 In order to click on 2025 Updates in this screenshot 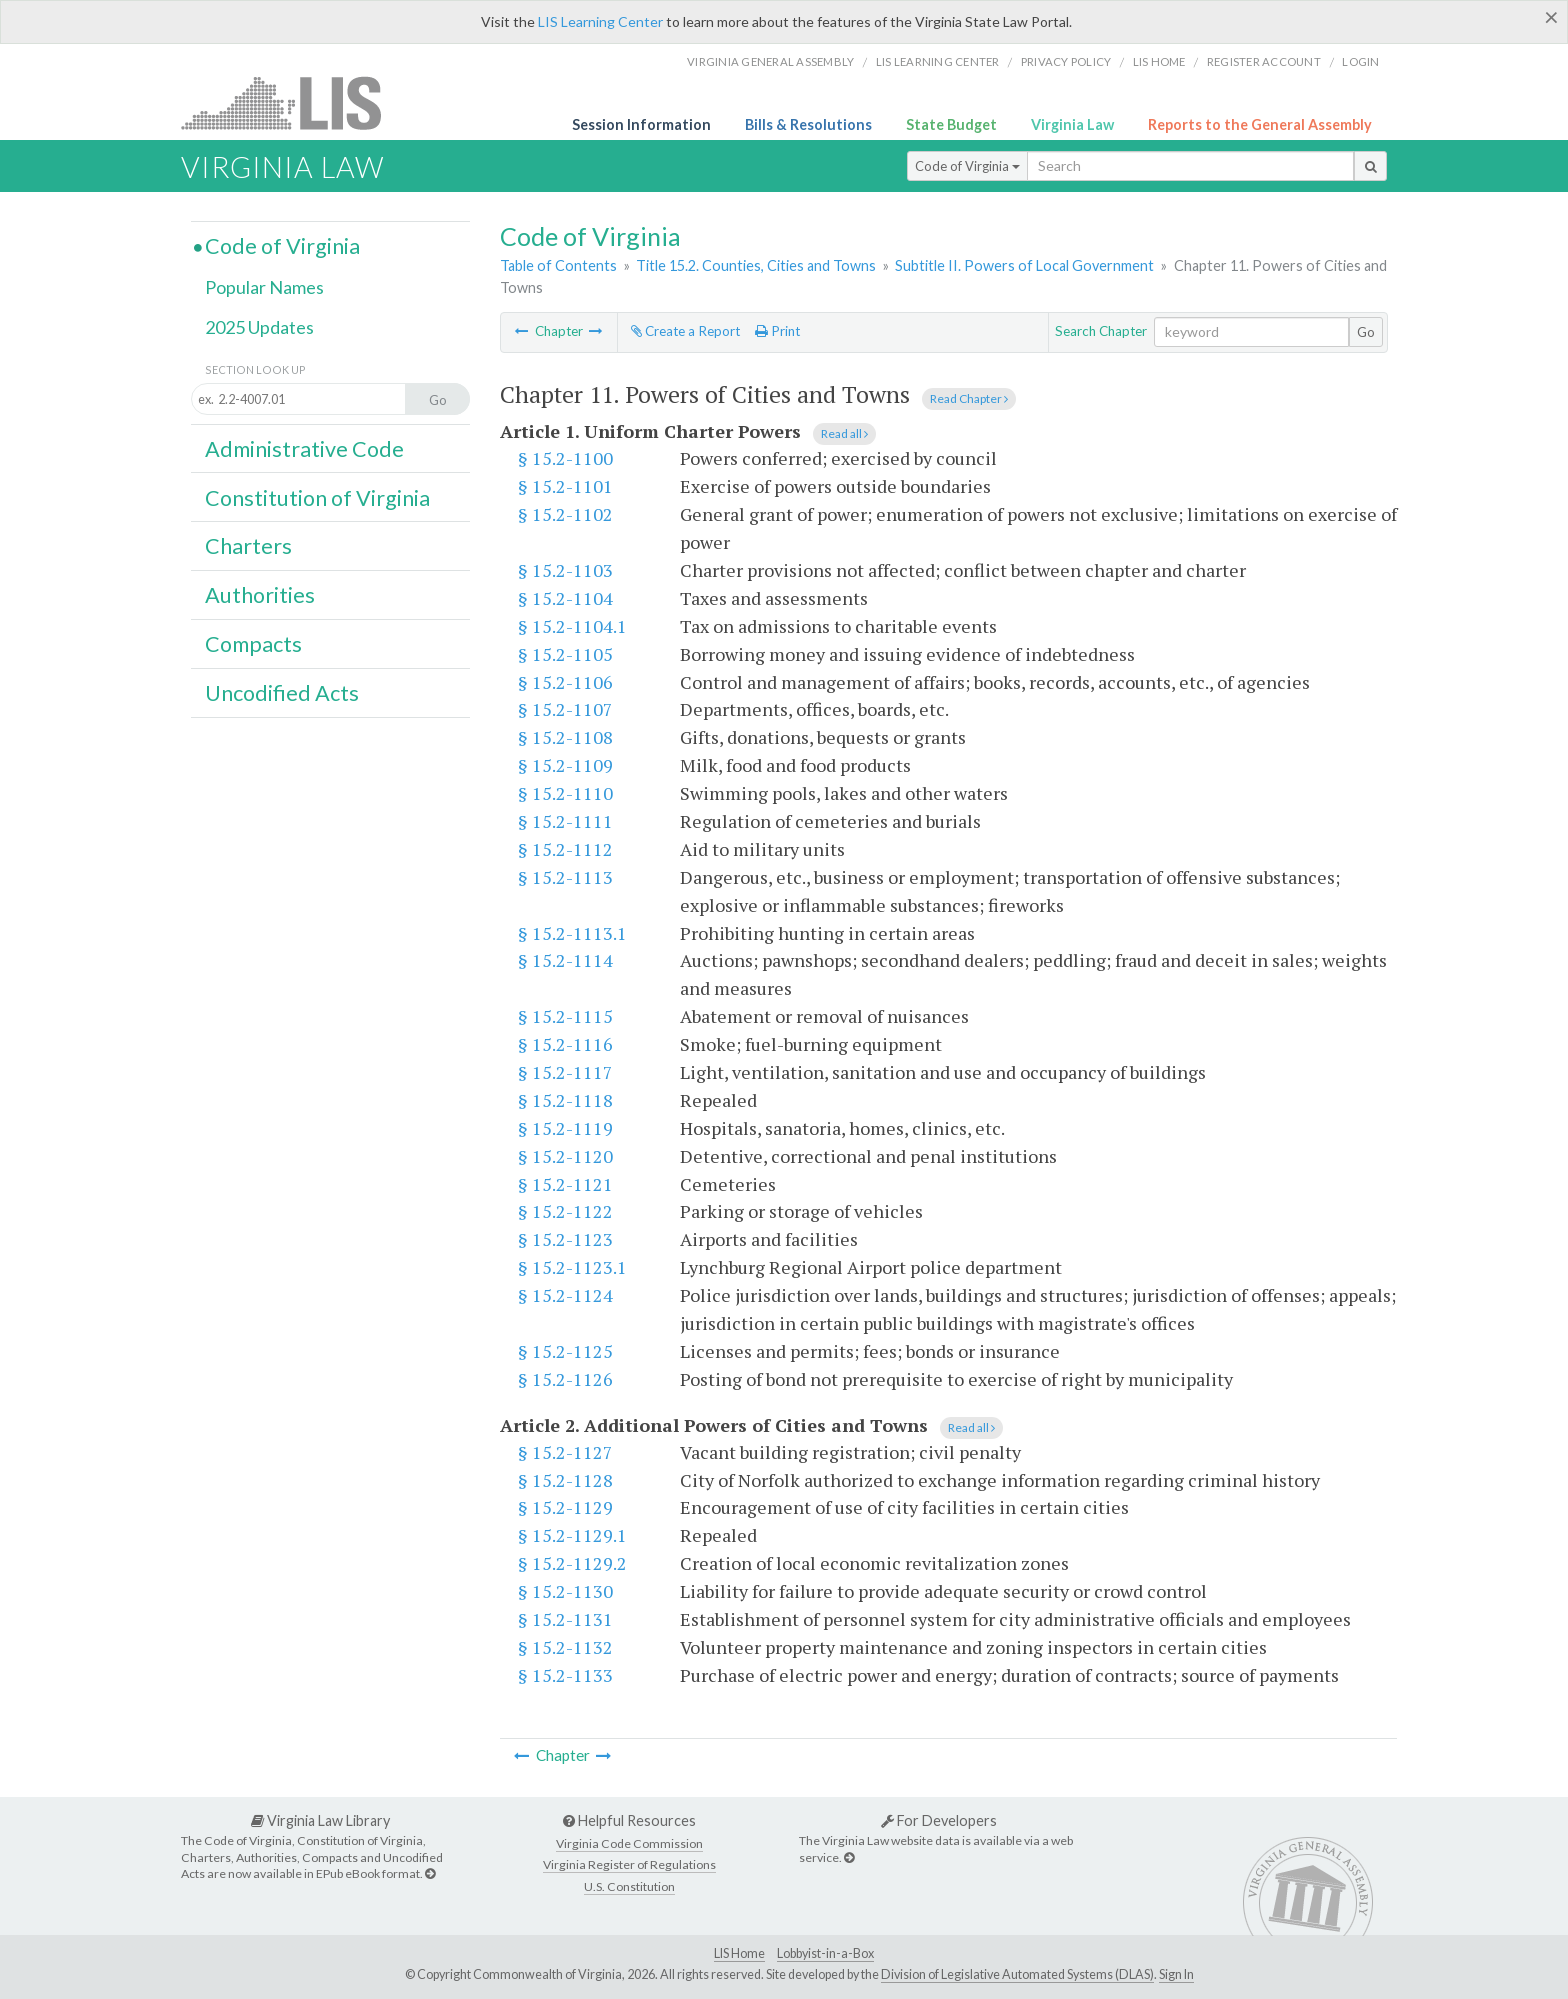, I will do `click(259, 327)`.